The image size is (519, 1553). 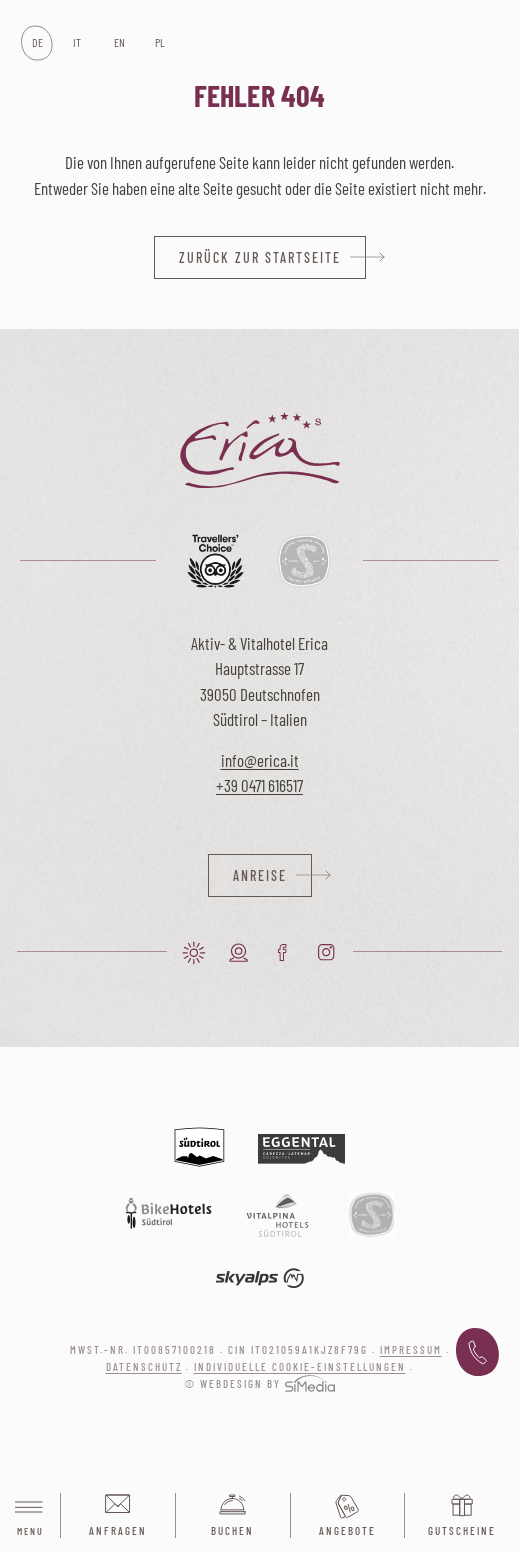 What do you see at coordinates (260, 257) in the screenshot?
I see `zurück zur Startseite` at bounding box center [260, 257].